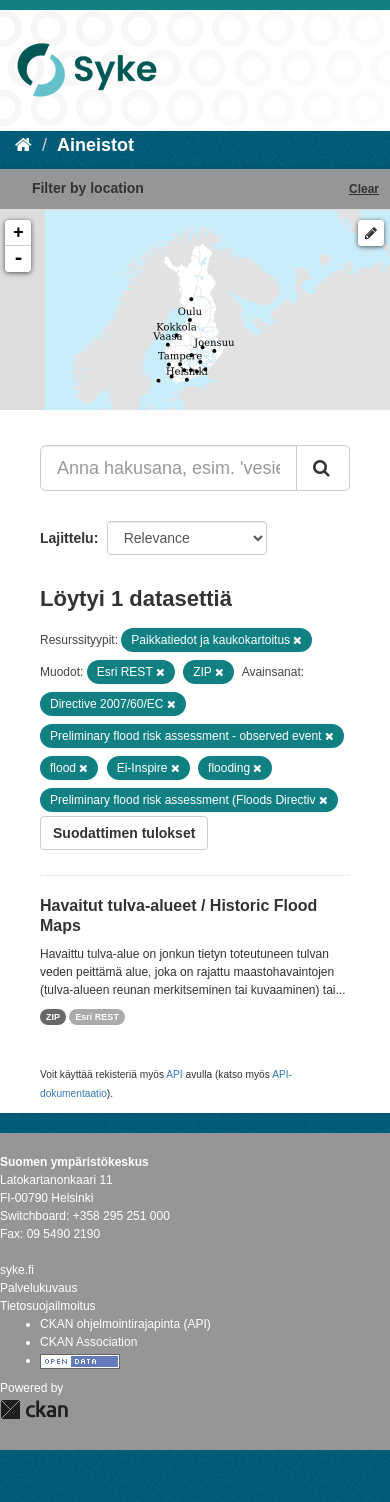 The image size is (390, 1502). What do you see at coordinates (97, 1017) in the screenshot?
I see `Esri REST` at bounding box center [97, 1017].